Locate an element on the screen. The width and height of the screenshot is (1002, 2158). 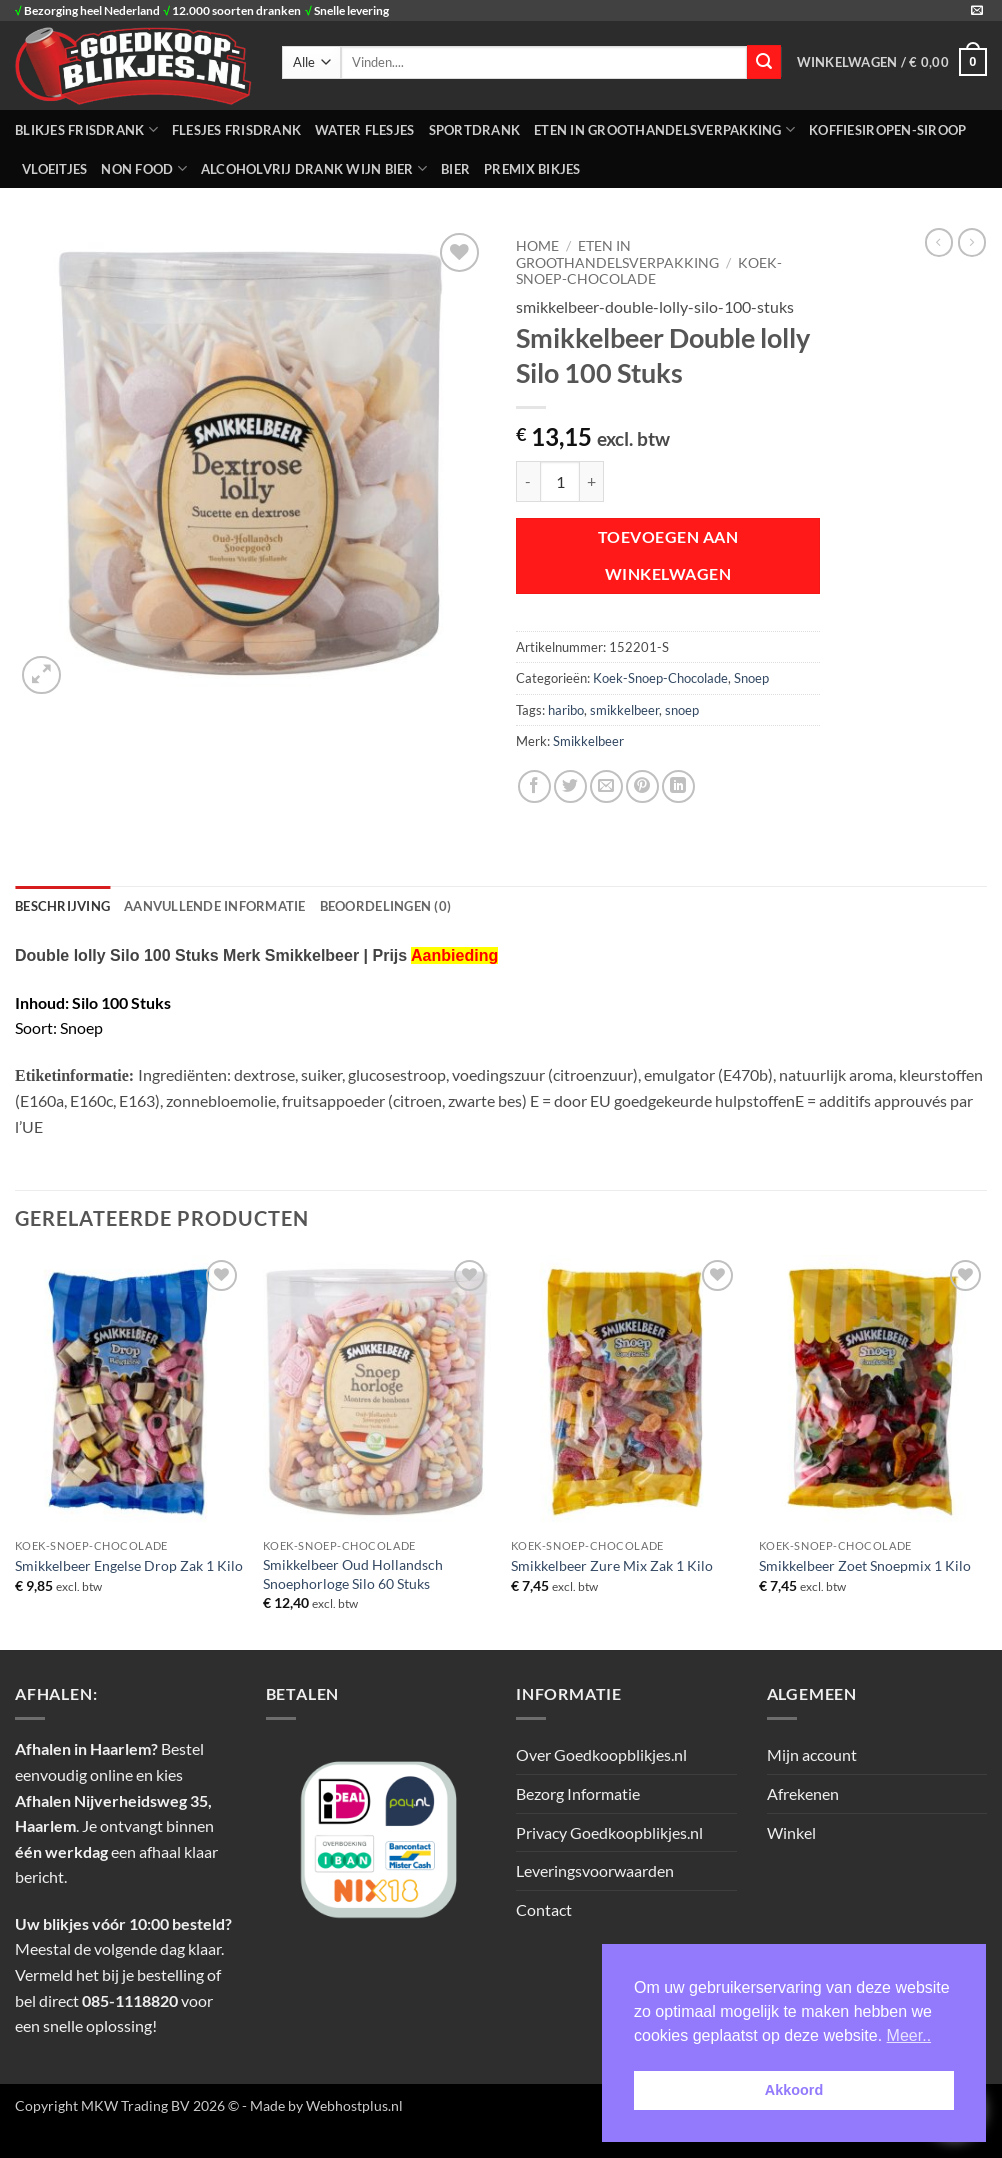
[Deel op Facebook] is located at coordinates (534, 786).